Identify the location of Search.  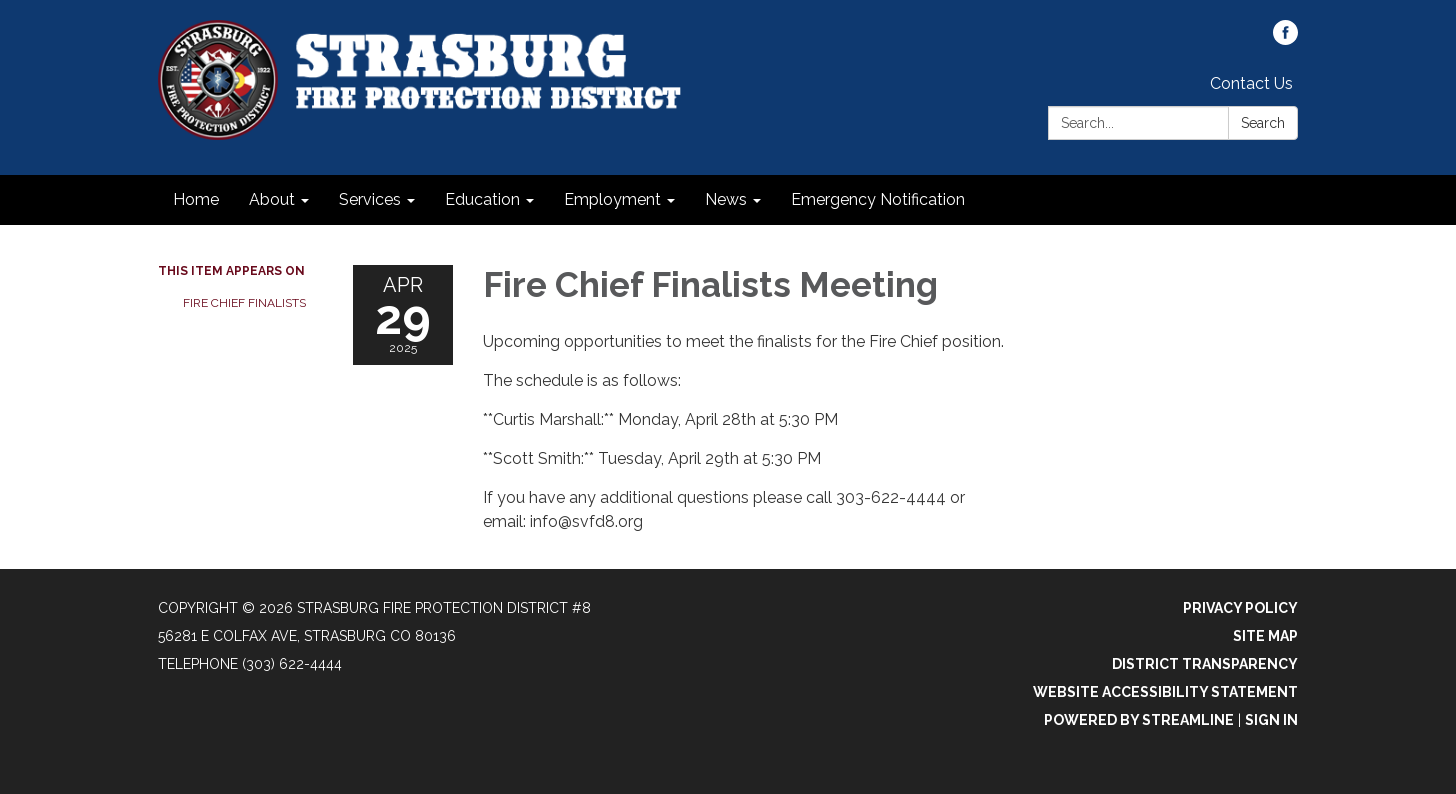
(1263, 123).